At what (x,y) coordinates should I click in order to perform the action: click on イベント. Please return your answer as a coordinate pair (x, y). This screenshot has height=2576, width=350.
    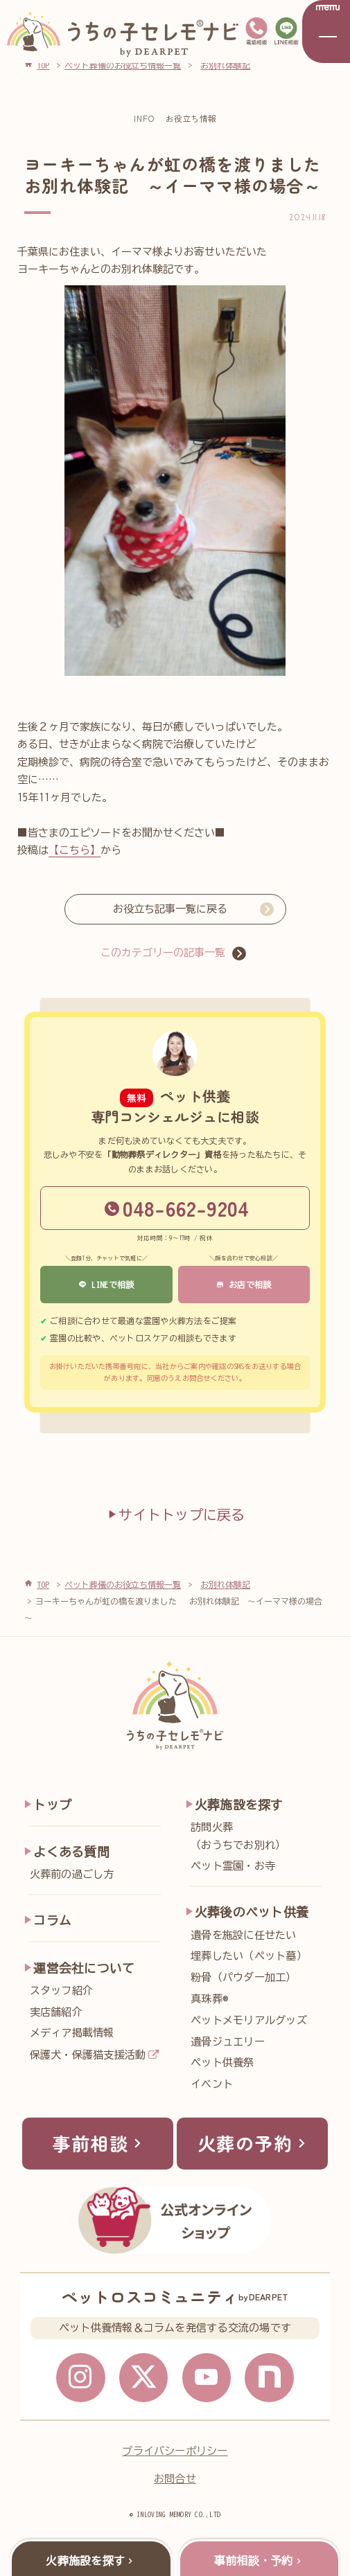
    Looking at the image, I should click on (212, 2084).